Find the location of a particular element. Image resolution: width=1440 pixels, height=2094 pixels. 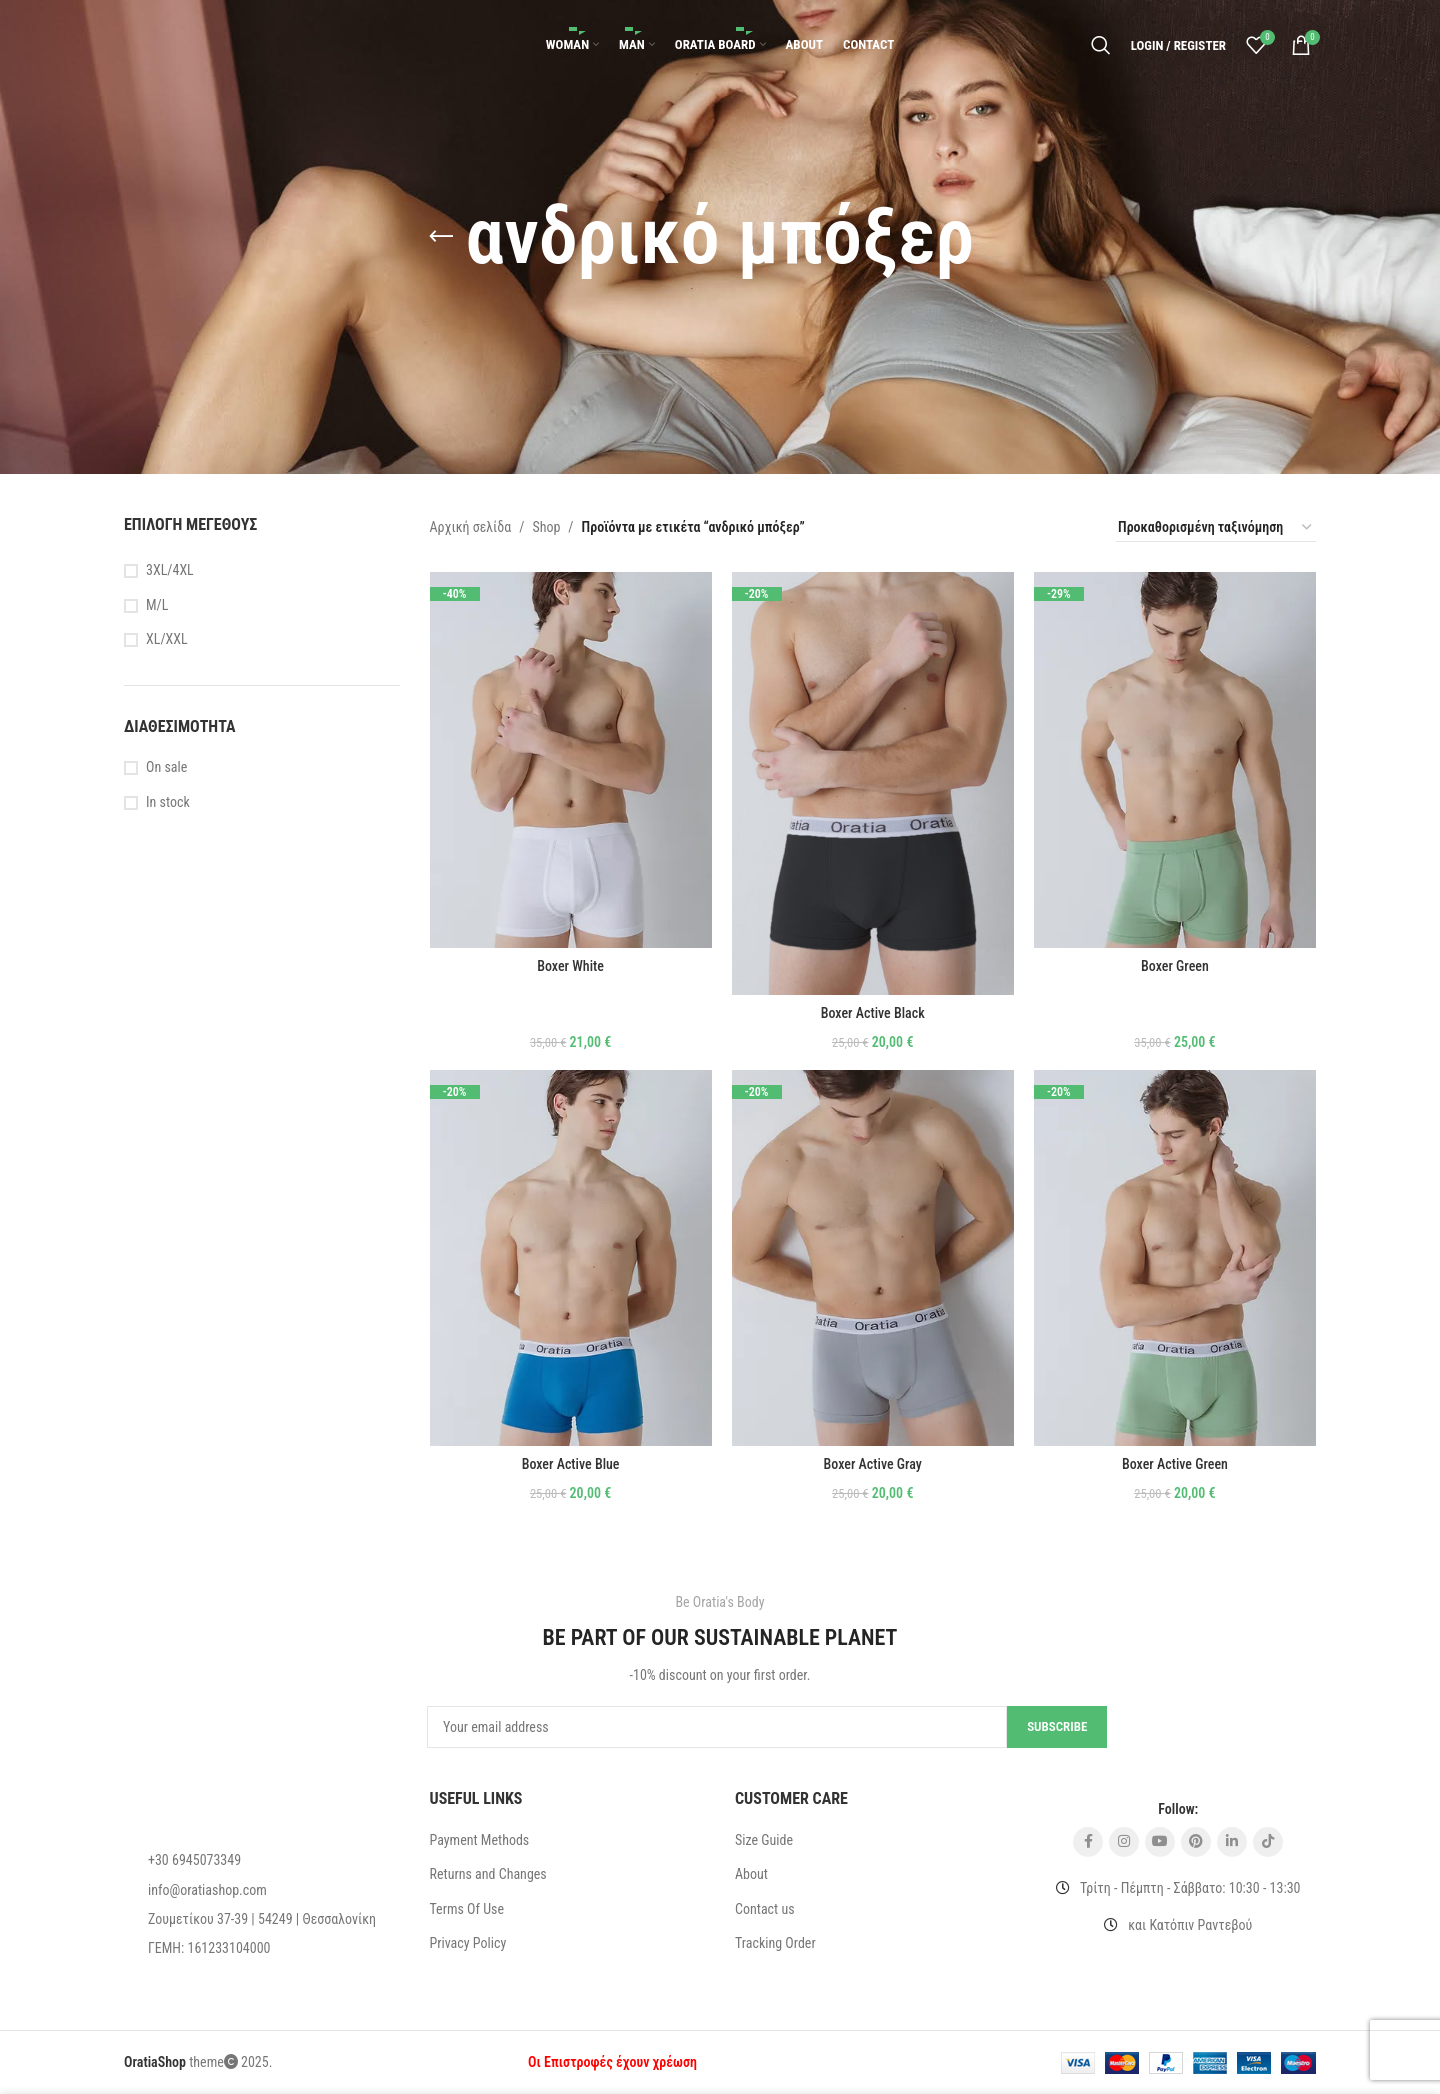

Αρχική σελίδα is located at coordinates (471, 527).